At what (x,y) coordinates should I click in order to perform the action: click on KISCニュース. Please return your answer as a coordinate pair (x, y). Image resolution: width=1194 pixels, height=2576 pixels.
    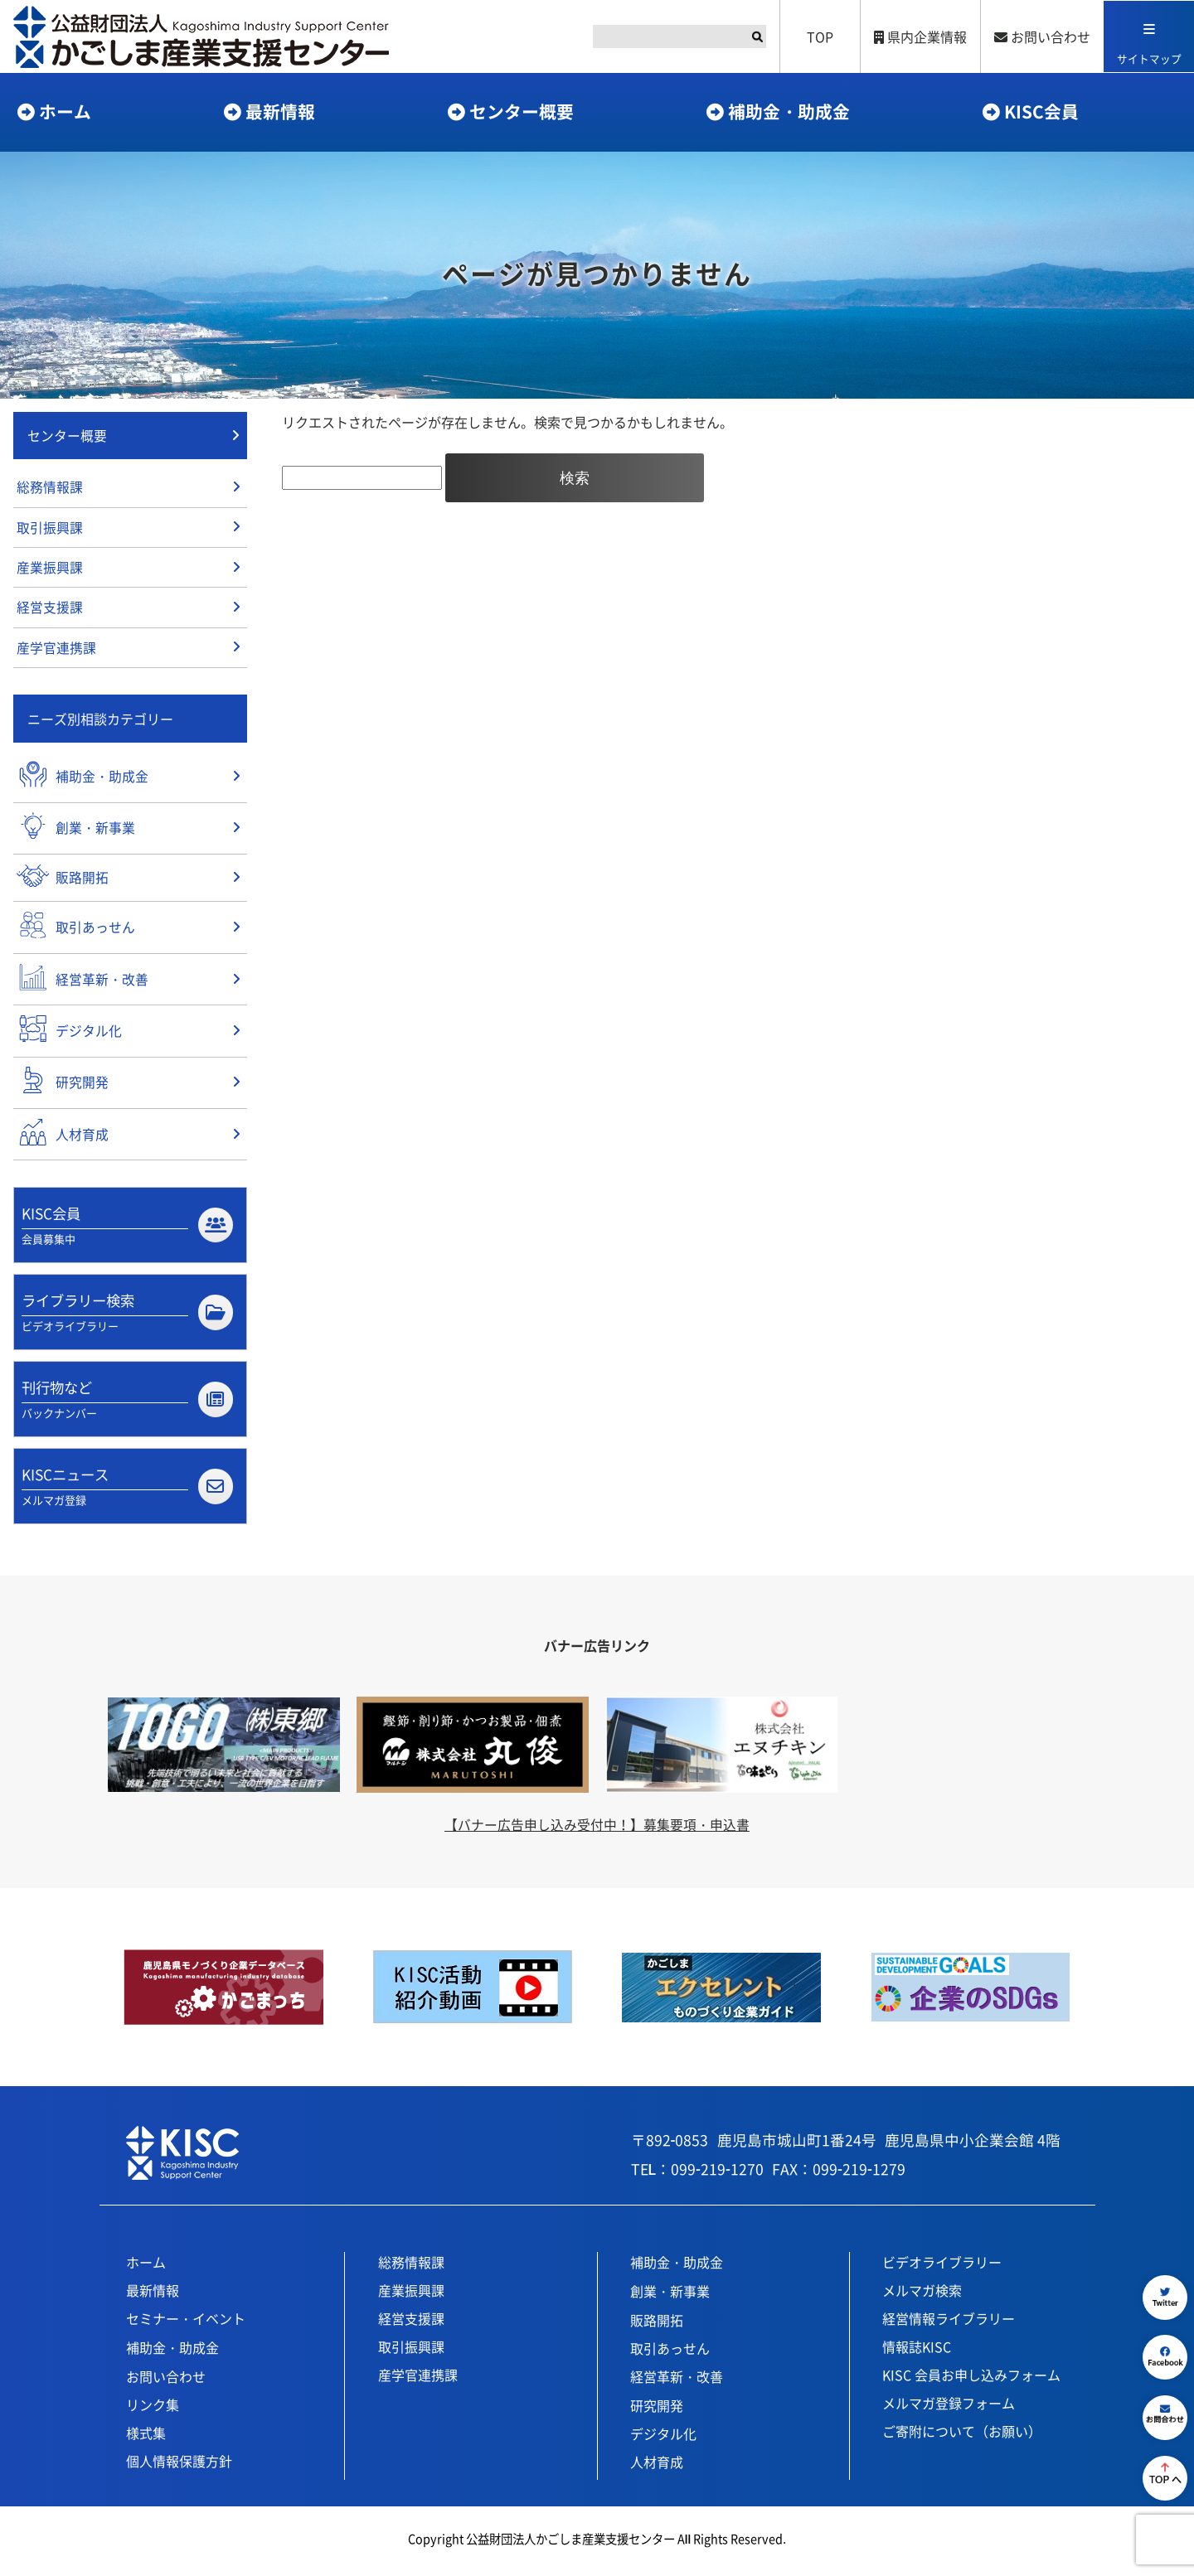
    Looking at the image, I should click on (127, 1490).